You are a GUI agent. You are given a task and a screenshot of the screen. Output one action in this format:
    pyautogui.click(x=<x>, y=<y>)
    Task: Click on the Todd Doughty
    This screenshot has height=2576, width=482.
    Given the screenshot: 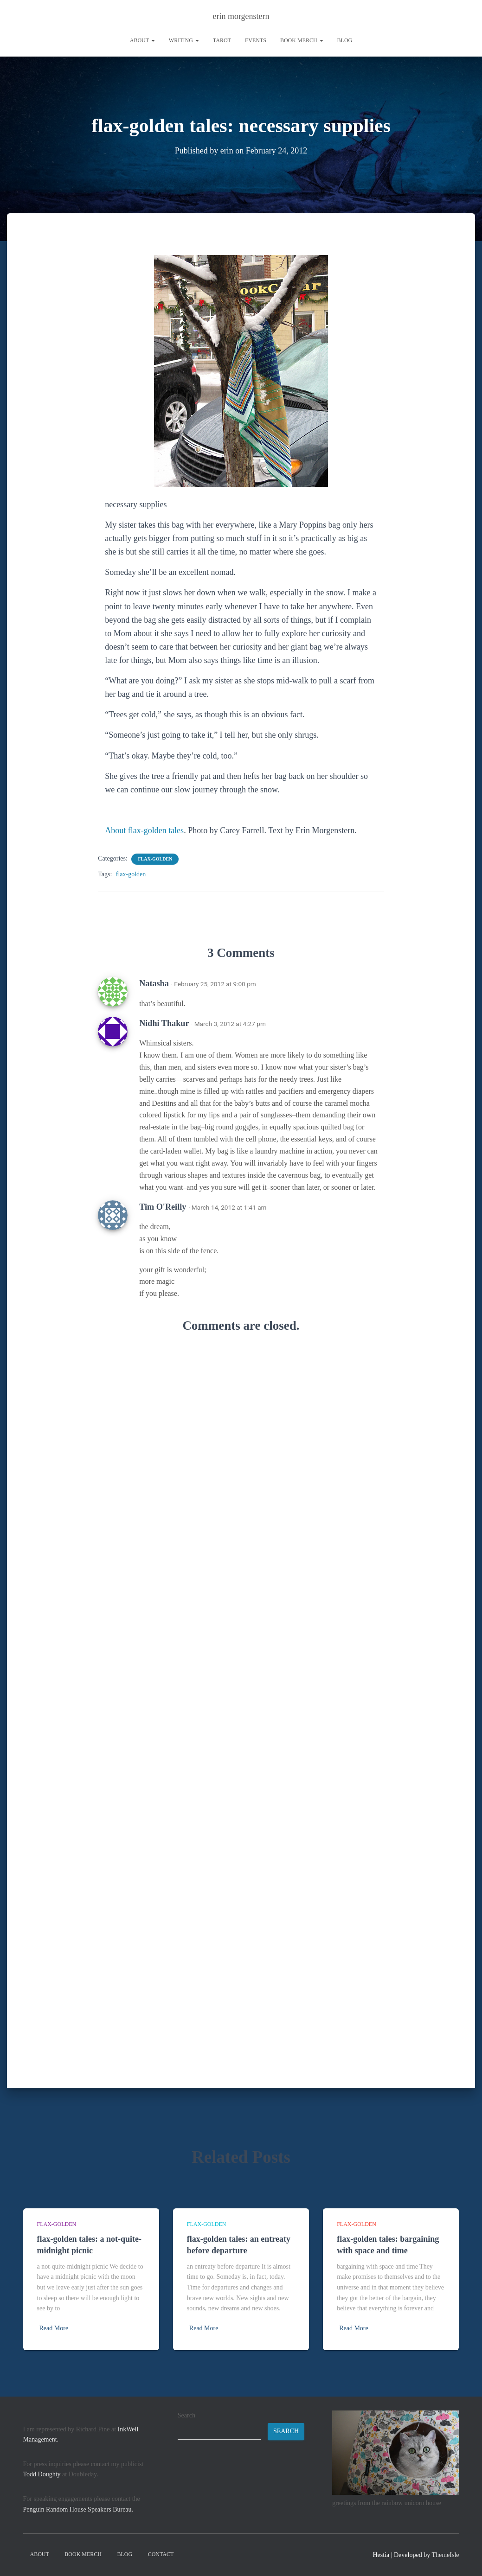 What is the action you would take?
    pyautogui.click(x=42, y=2474)
    